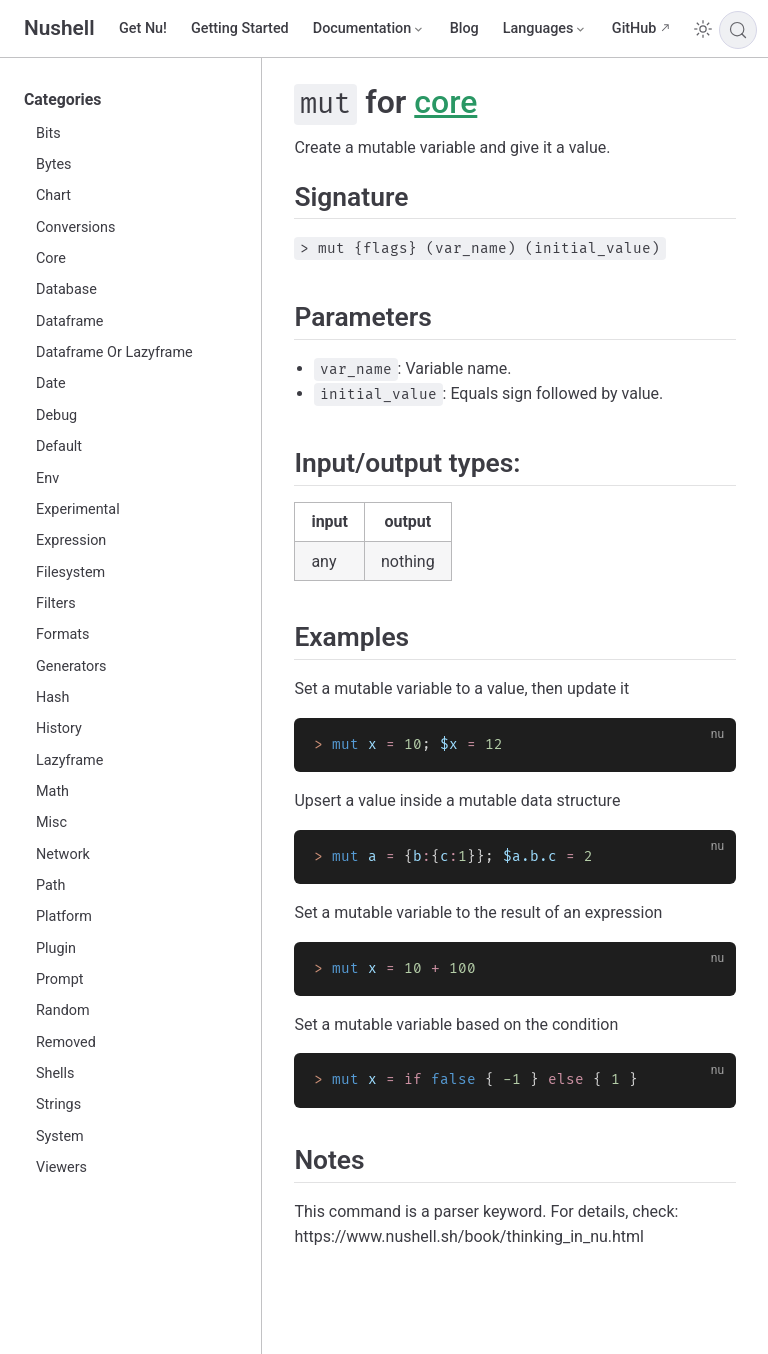 The height and width of the screenshot is (1354, 768). Describe the element at coordinates (61, 1167) in the screenshot. I see `Viewers` at that location.